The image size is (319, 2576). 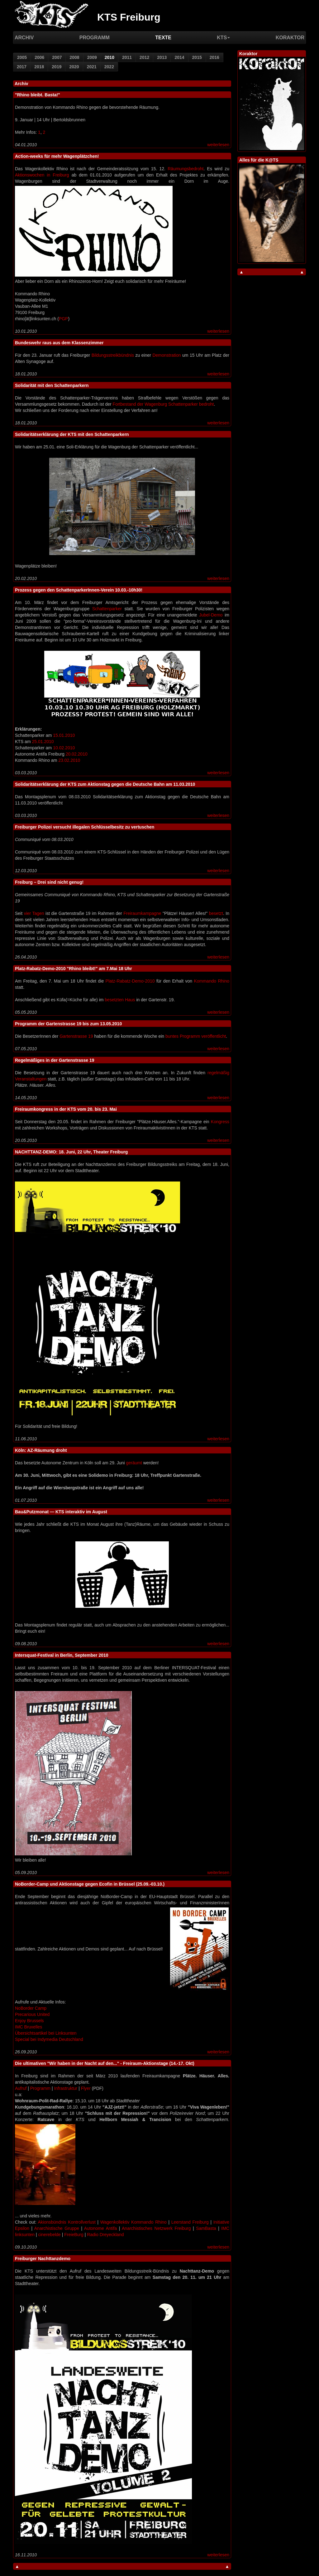 I want to click on 2013, so click(x=162, y=57).